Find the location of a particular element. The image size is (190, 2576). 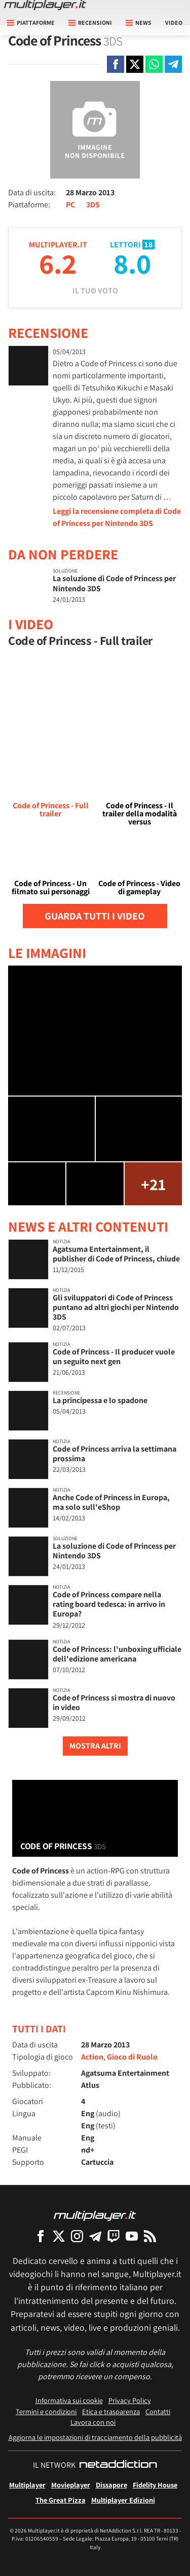

Termini e condizioni is located at coordinates (46, 2411).